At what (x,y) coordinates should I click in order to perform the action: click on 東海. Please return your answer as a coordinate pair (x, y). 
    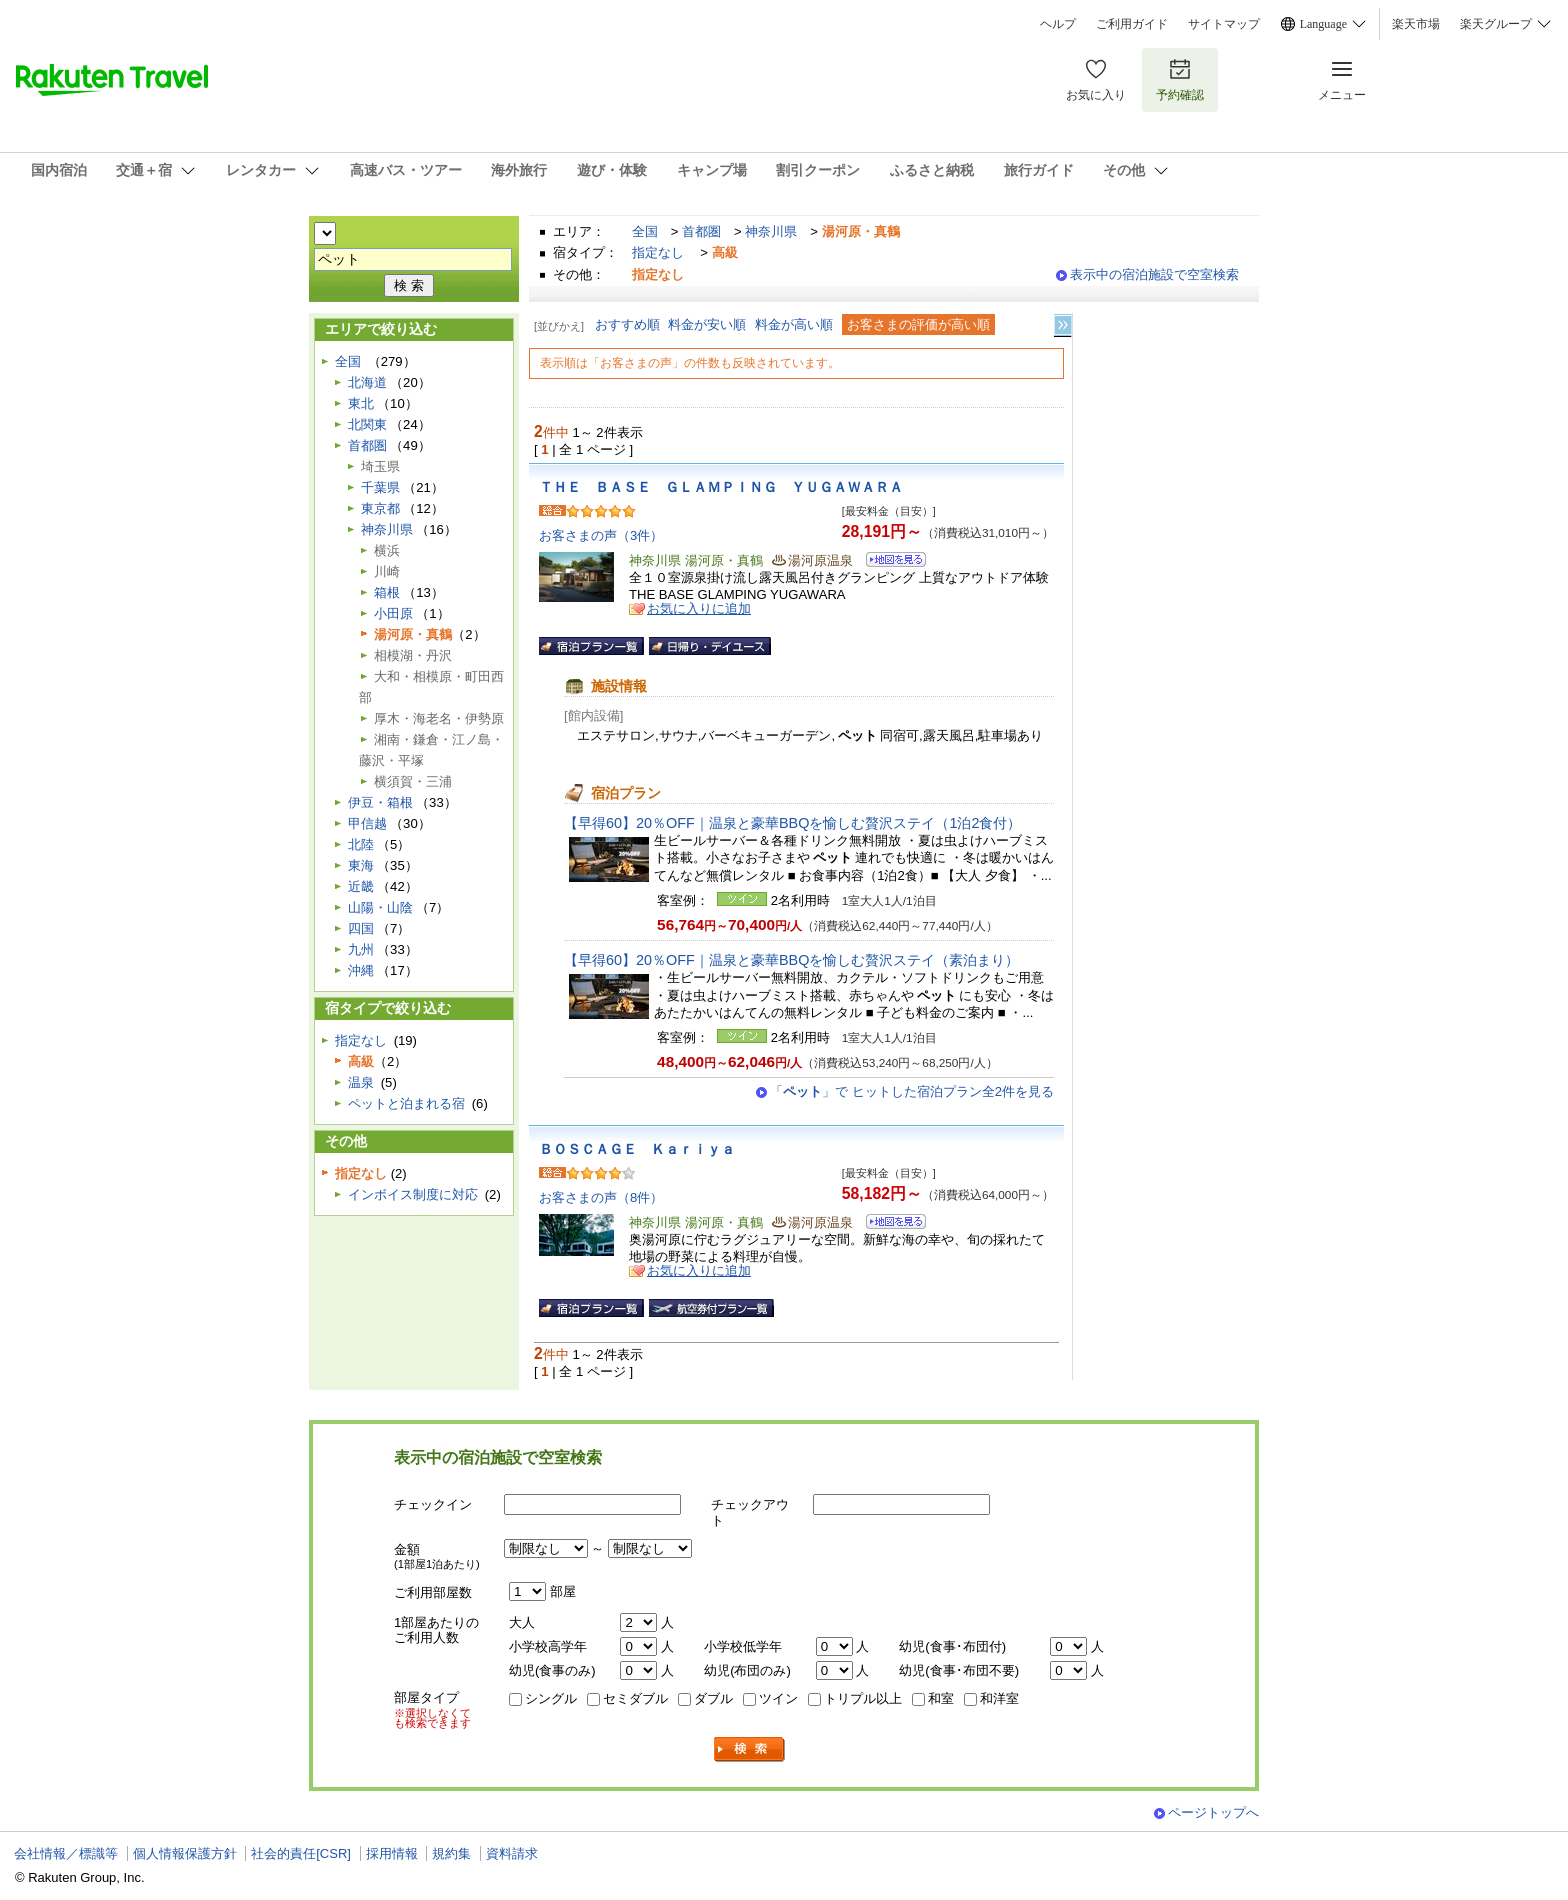
    Looking at the image, I should click on (361, 865).